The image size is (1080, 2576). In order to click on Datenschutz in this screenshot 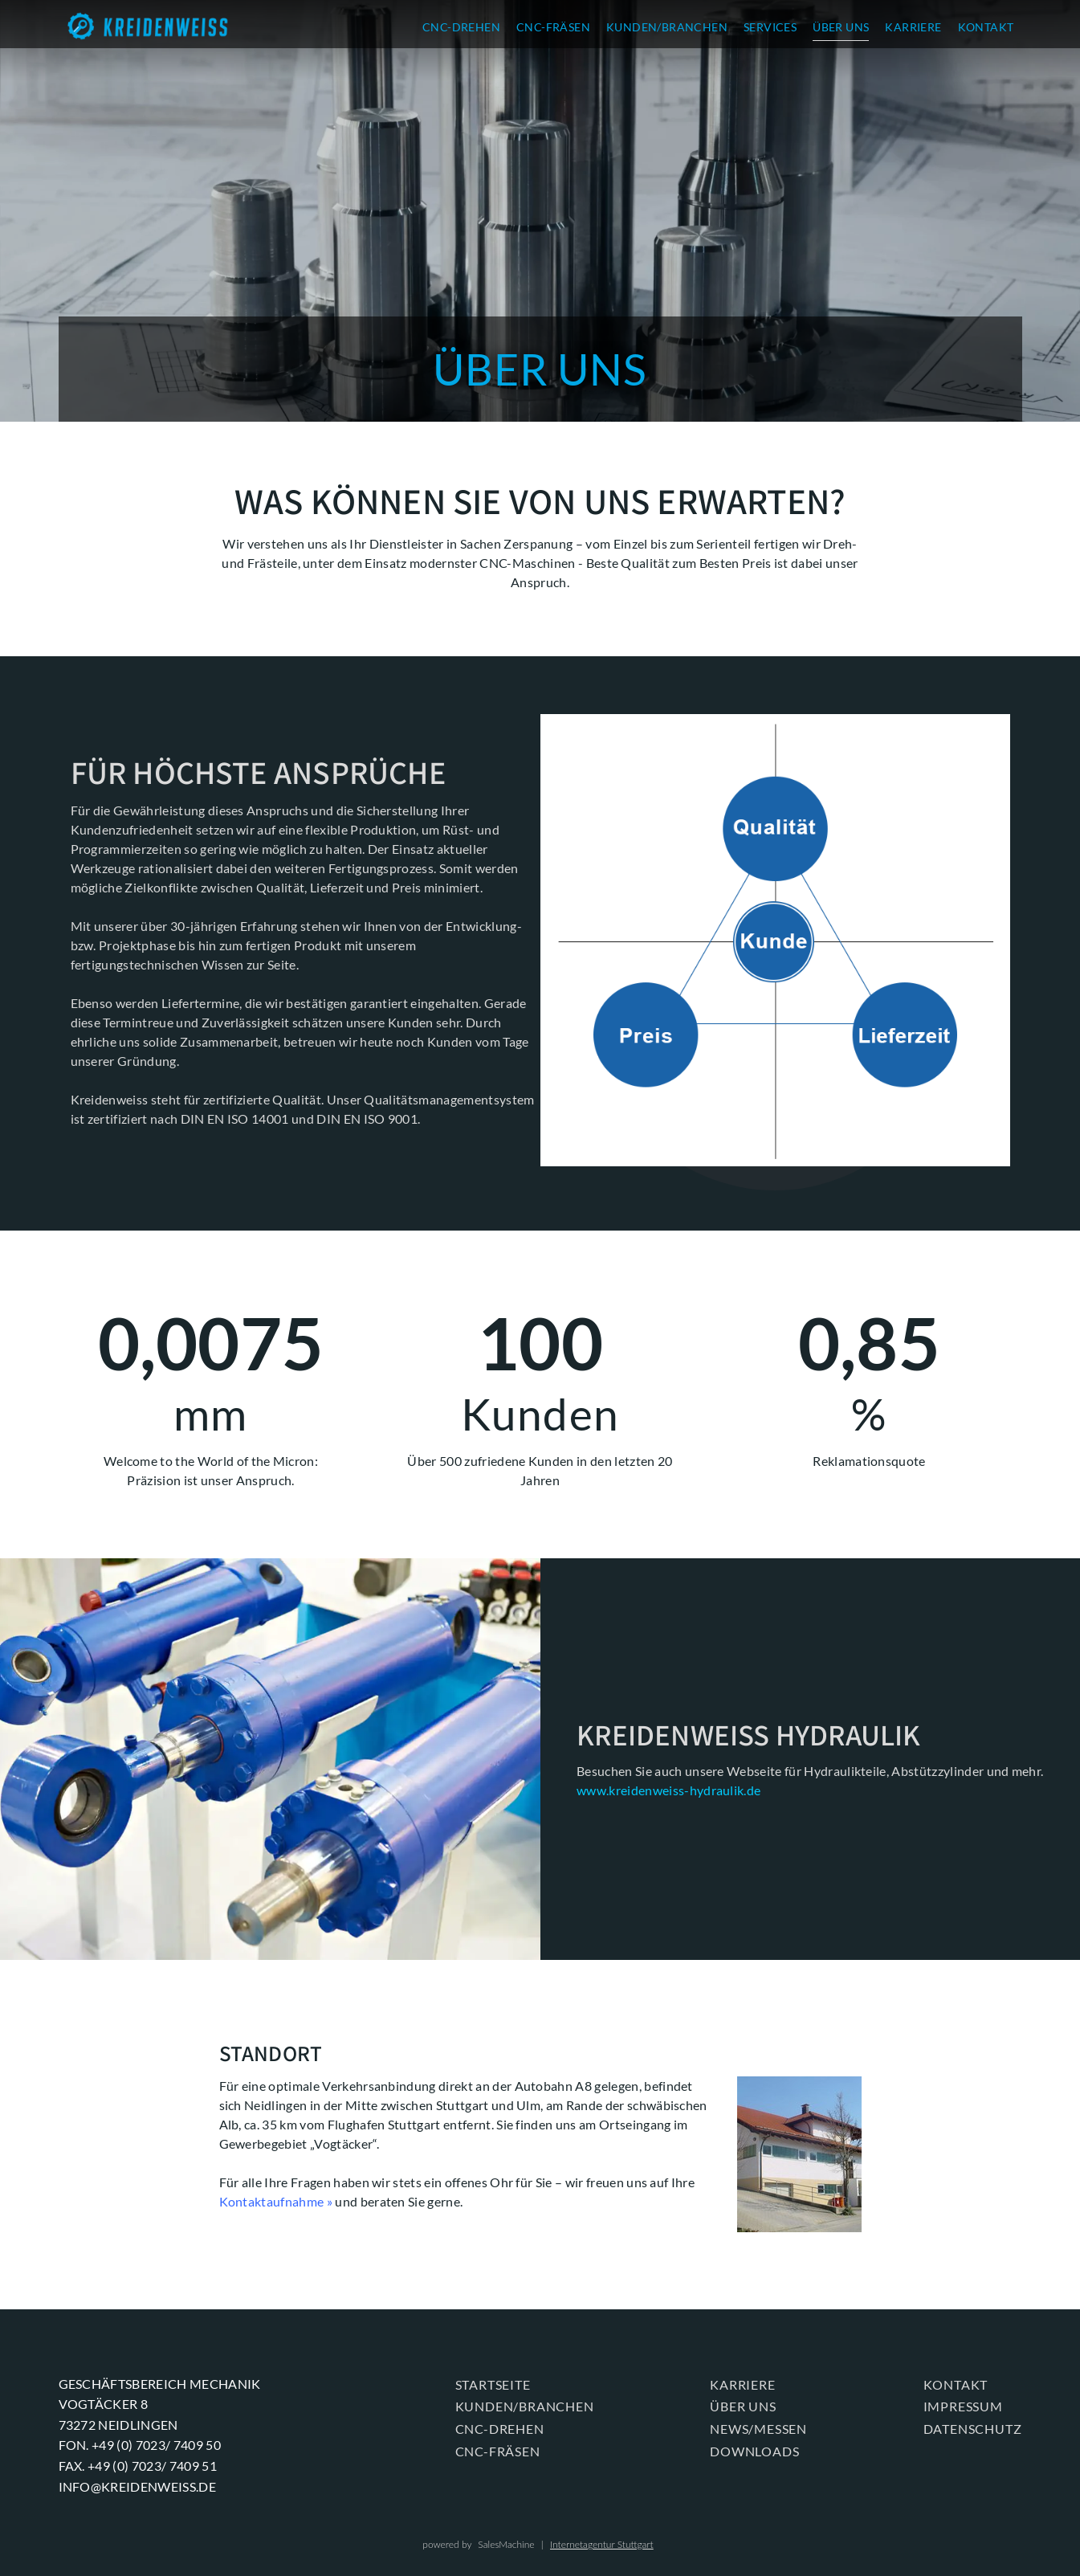, I will do `click(972, 2428)`.